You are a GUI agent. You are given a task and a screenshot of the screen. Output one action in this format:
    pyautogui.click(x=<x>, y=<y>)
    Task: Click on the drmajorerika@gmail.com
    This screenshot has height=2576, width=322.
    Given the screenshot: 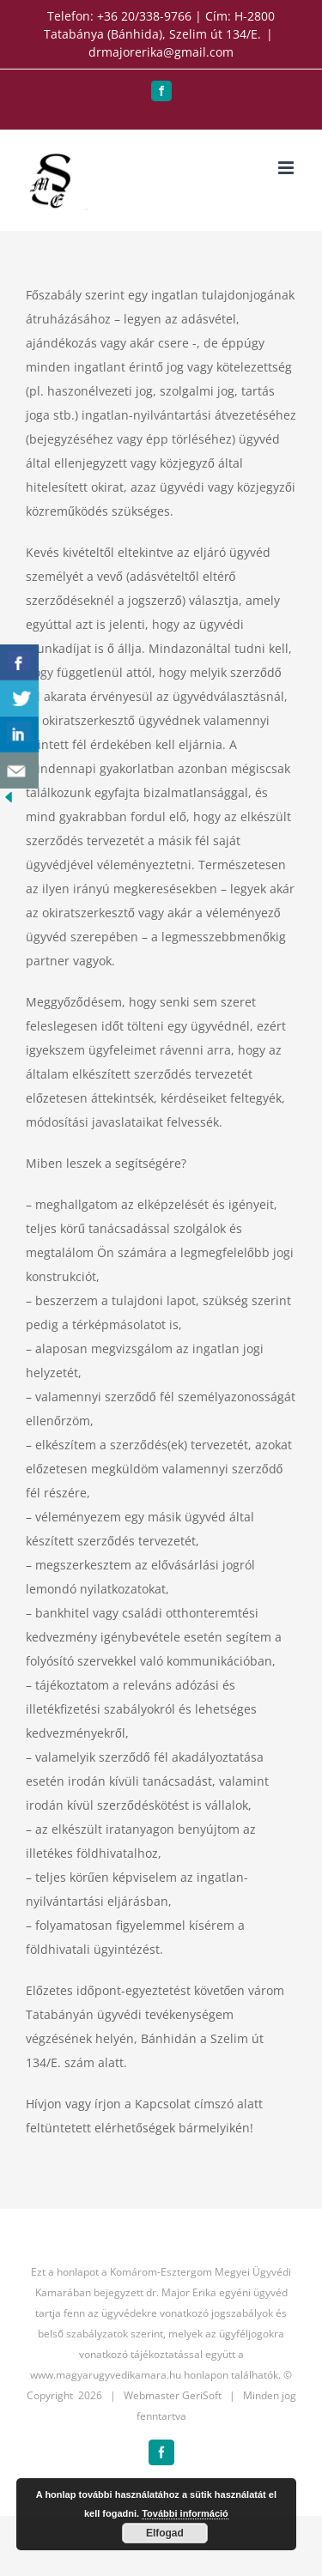 What is the action you would take?
    pyautogui.click(x=161, y=52)
    